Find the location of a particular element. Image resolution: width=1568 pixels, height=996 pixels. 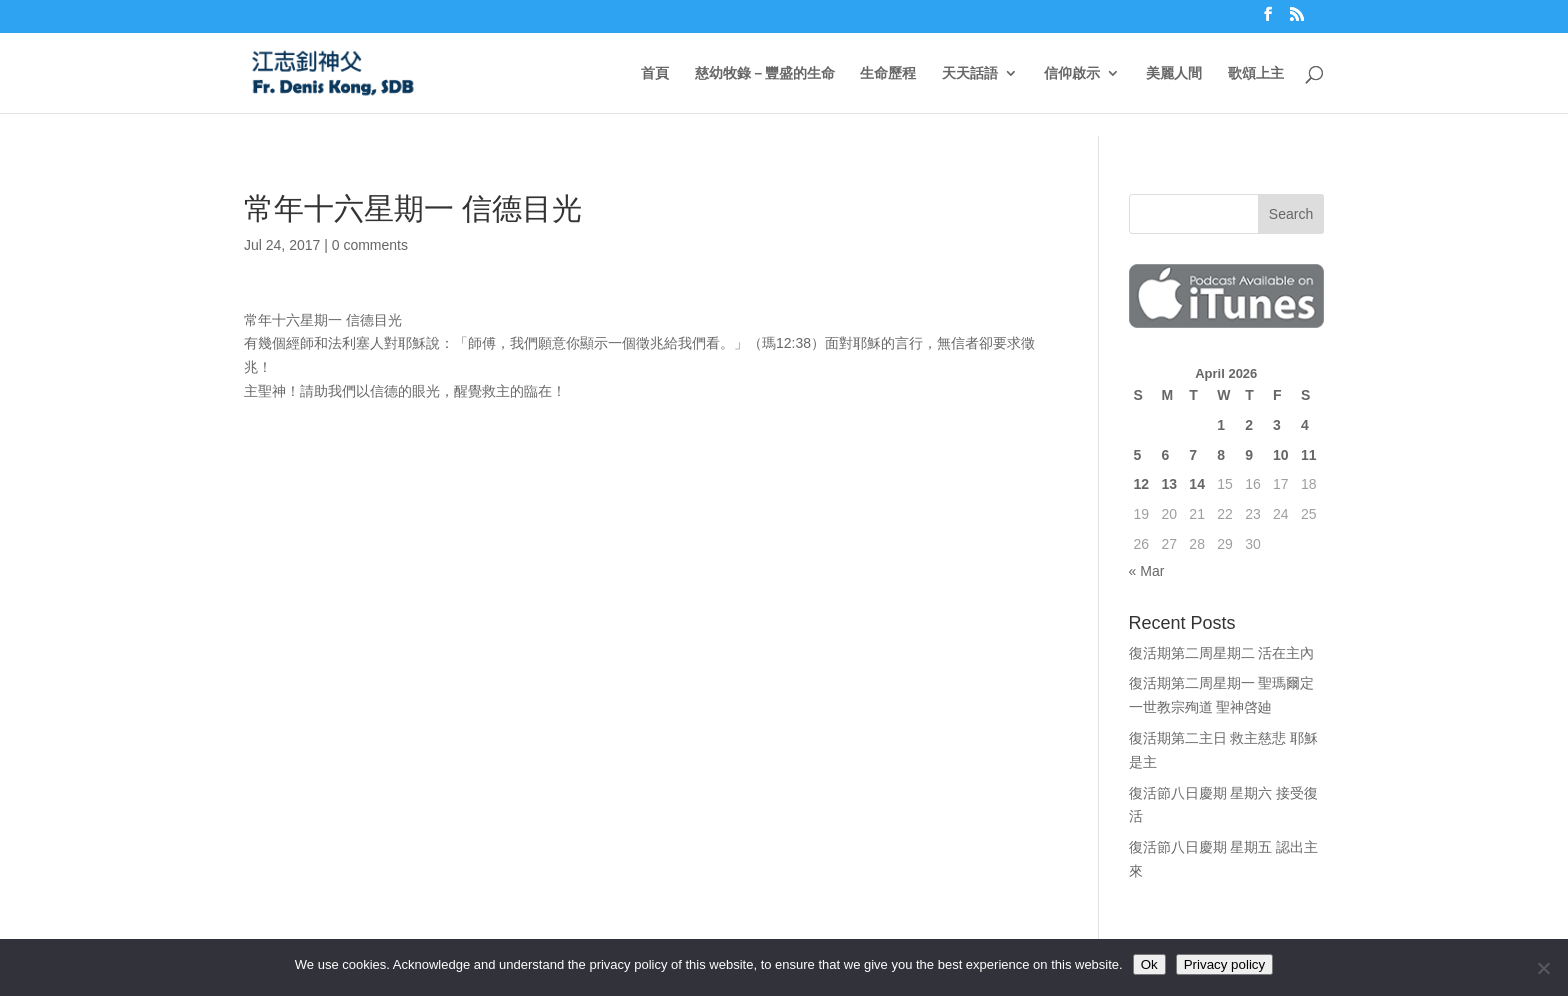

信仰啟示 is located at coordinates (1072, 73).